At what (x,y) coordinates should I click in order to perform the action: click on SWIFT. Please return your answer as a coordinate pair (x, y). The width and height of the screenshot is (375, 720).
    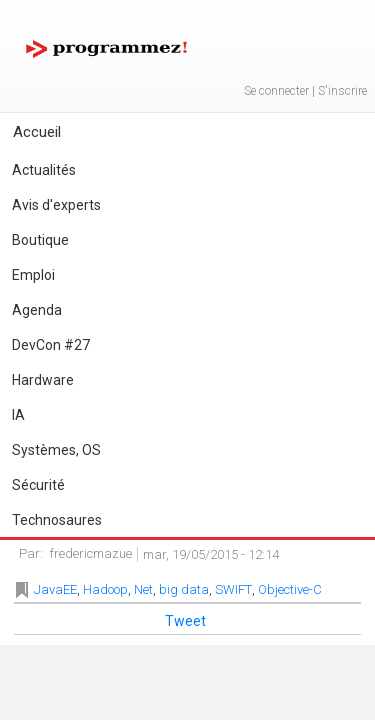
    Looking at the image, I should click on (233, 589).